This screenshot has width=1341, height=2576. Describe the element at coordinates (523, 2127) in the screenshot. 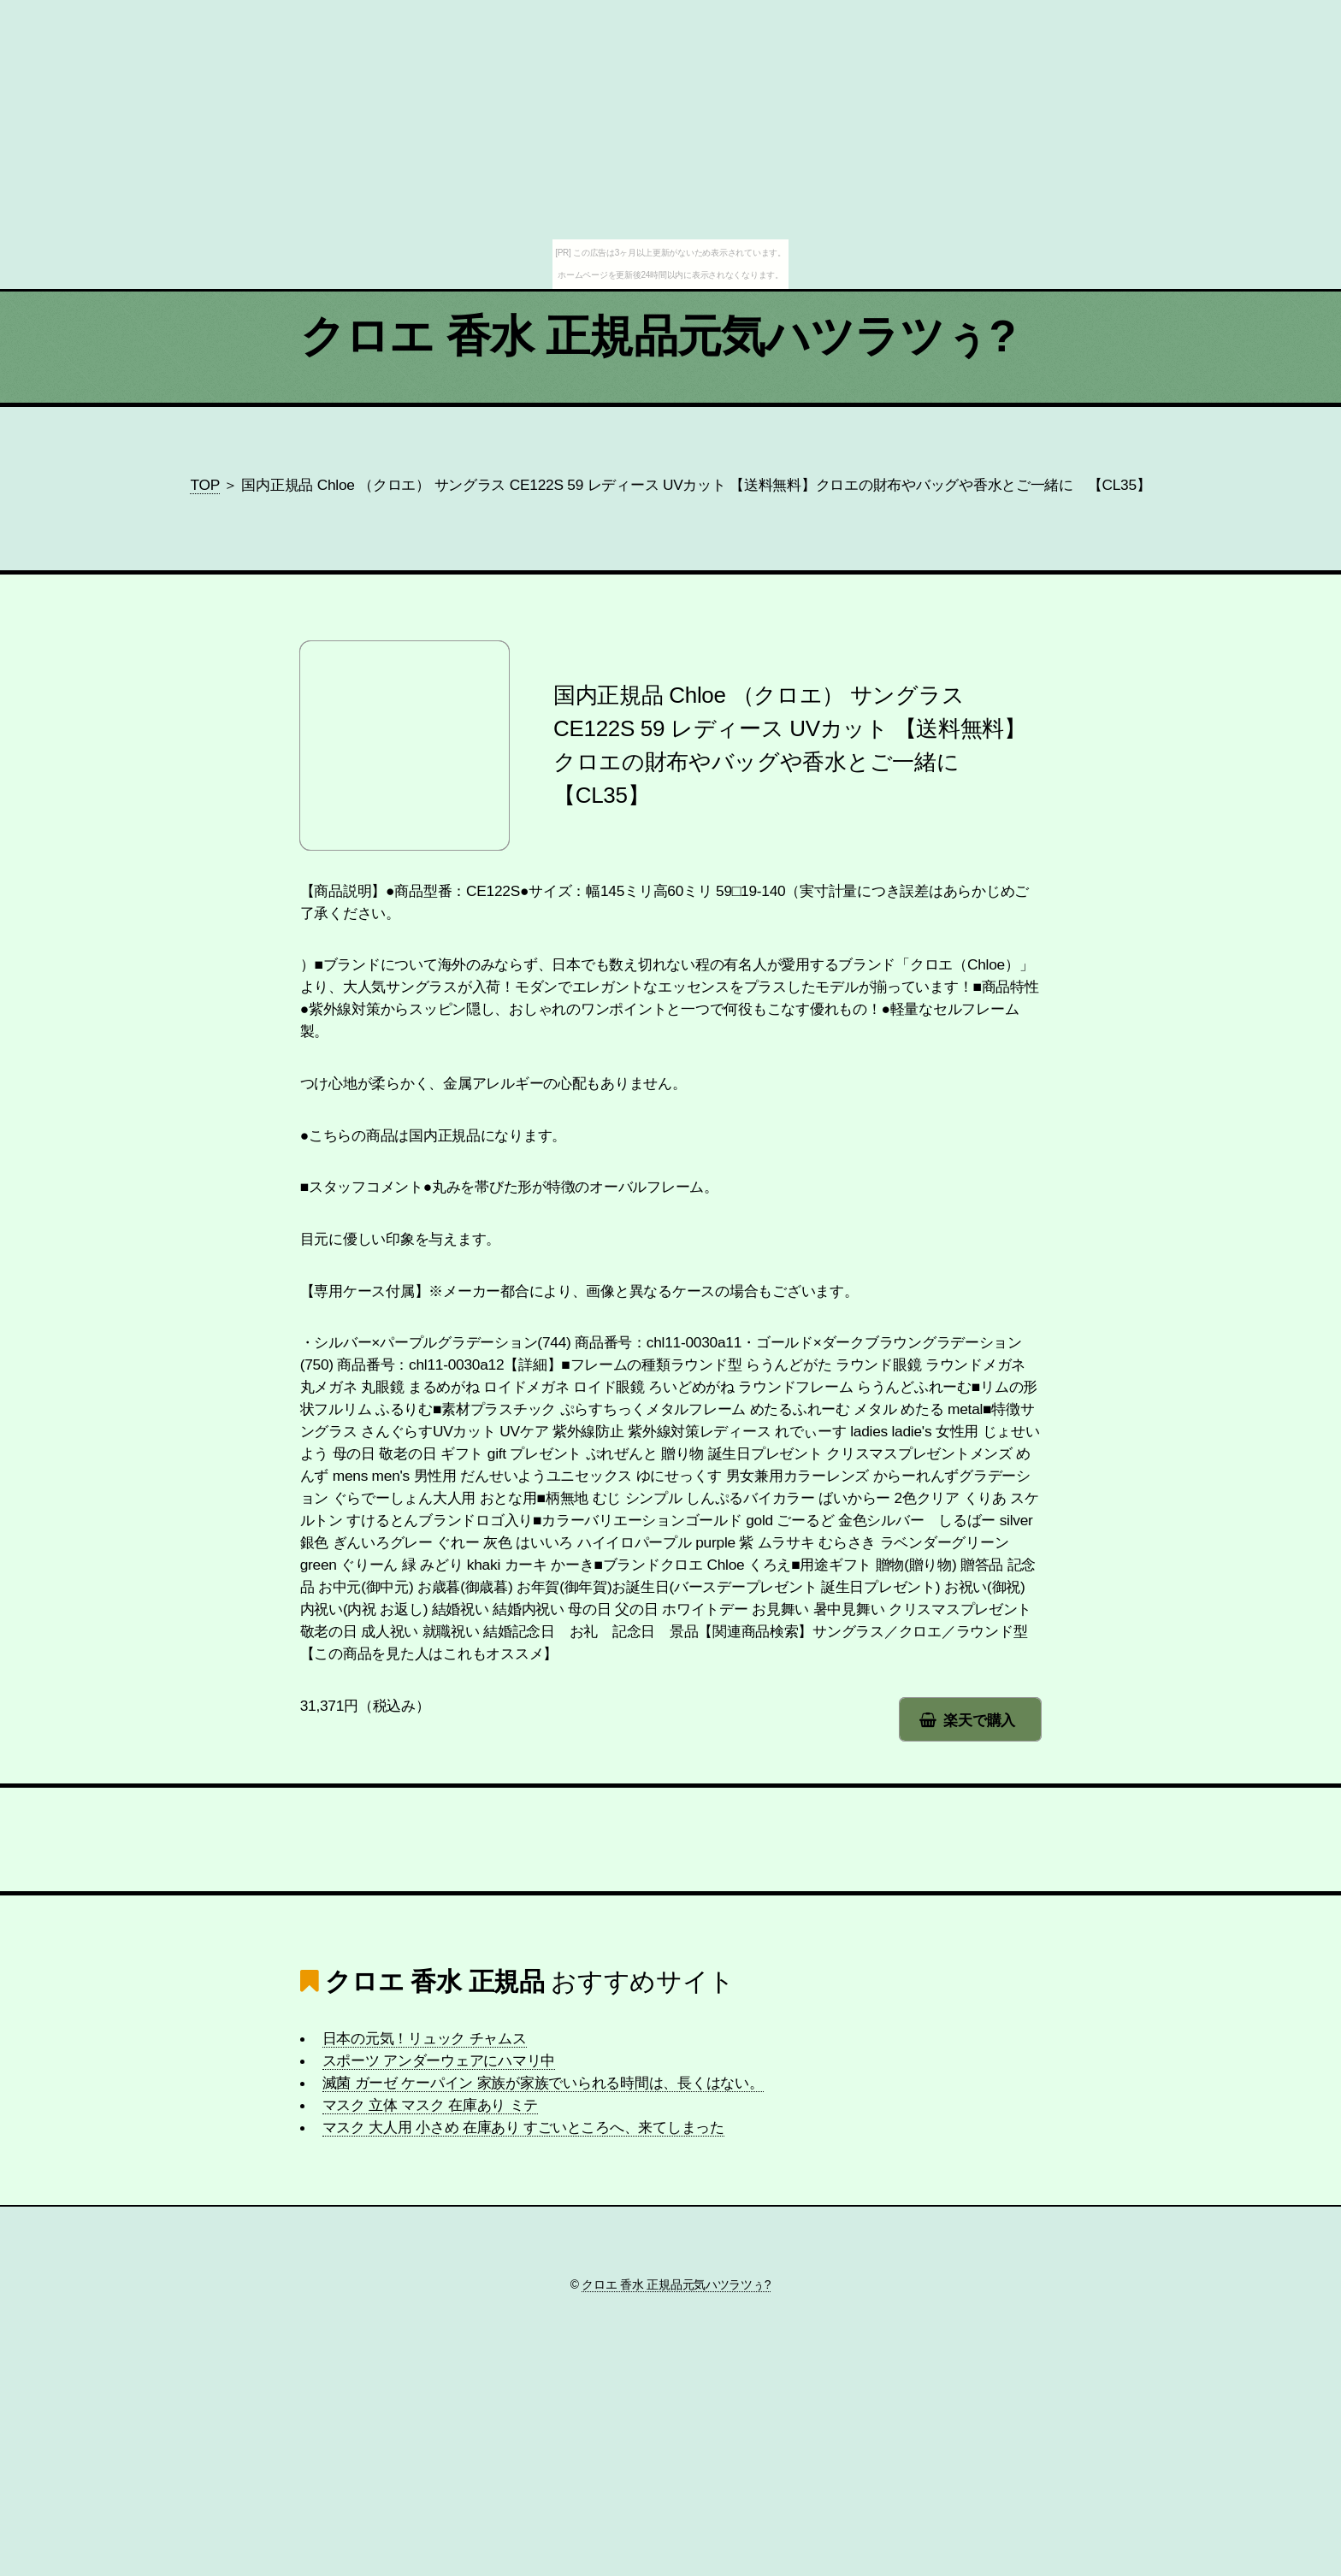

I see `マスク 大人用 小さめ 在庫あり すごいところへ、来てしまった` at that location.